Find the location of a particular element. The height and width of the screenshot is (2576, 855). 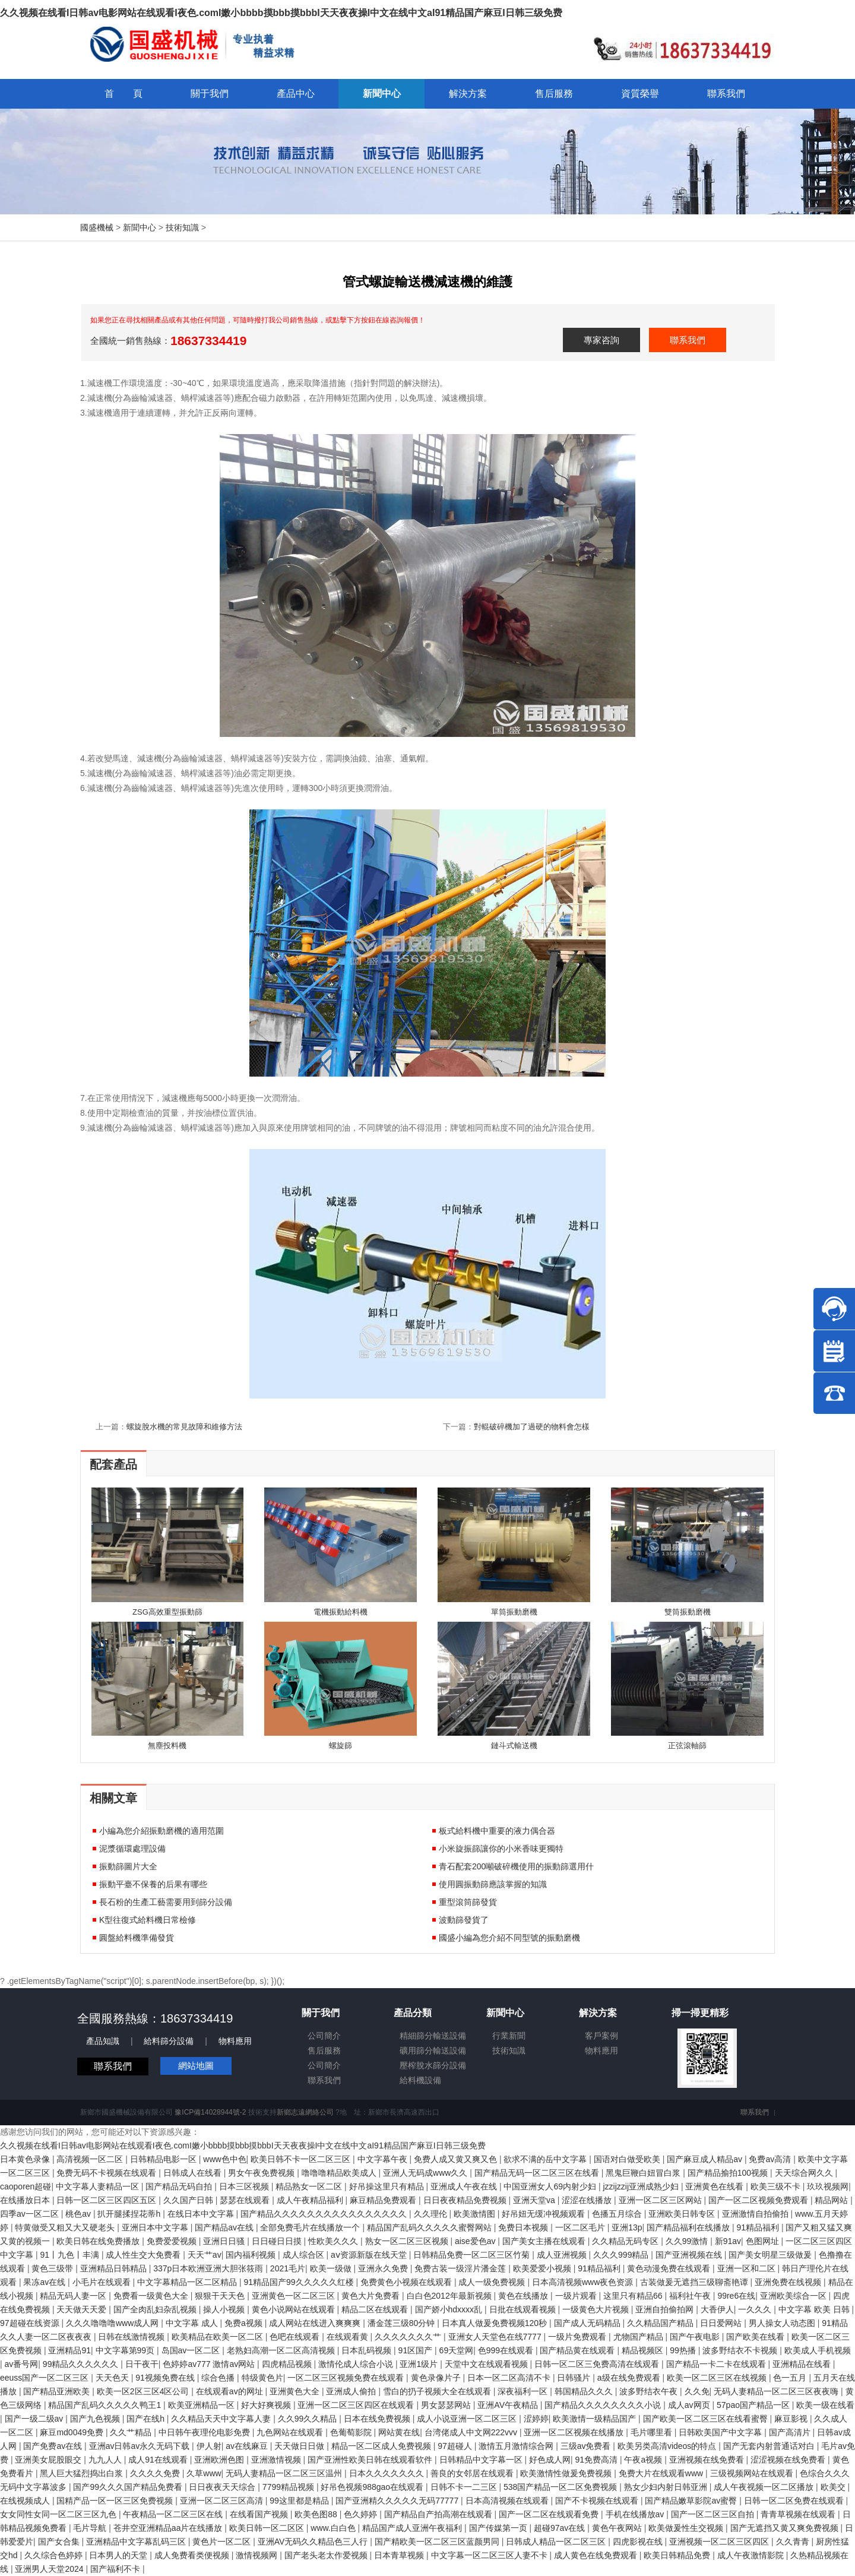

網站地圖 is located at coordinates (196, 2066).